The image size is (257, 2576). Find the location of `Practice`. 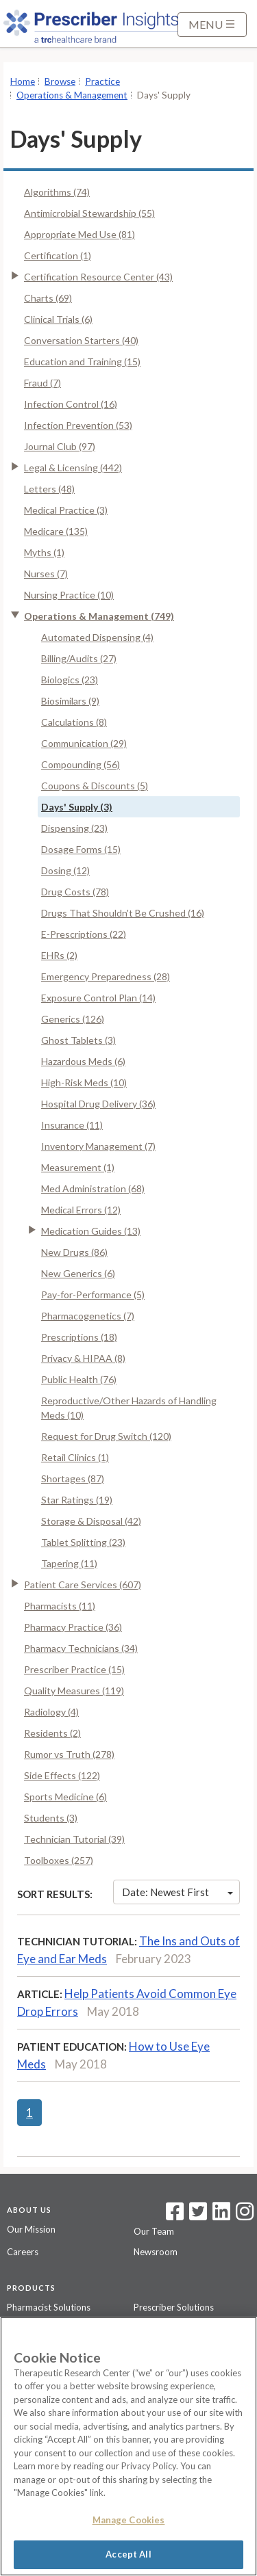

Practice is located at coordinates (102, 81).